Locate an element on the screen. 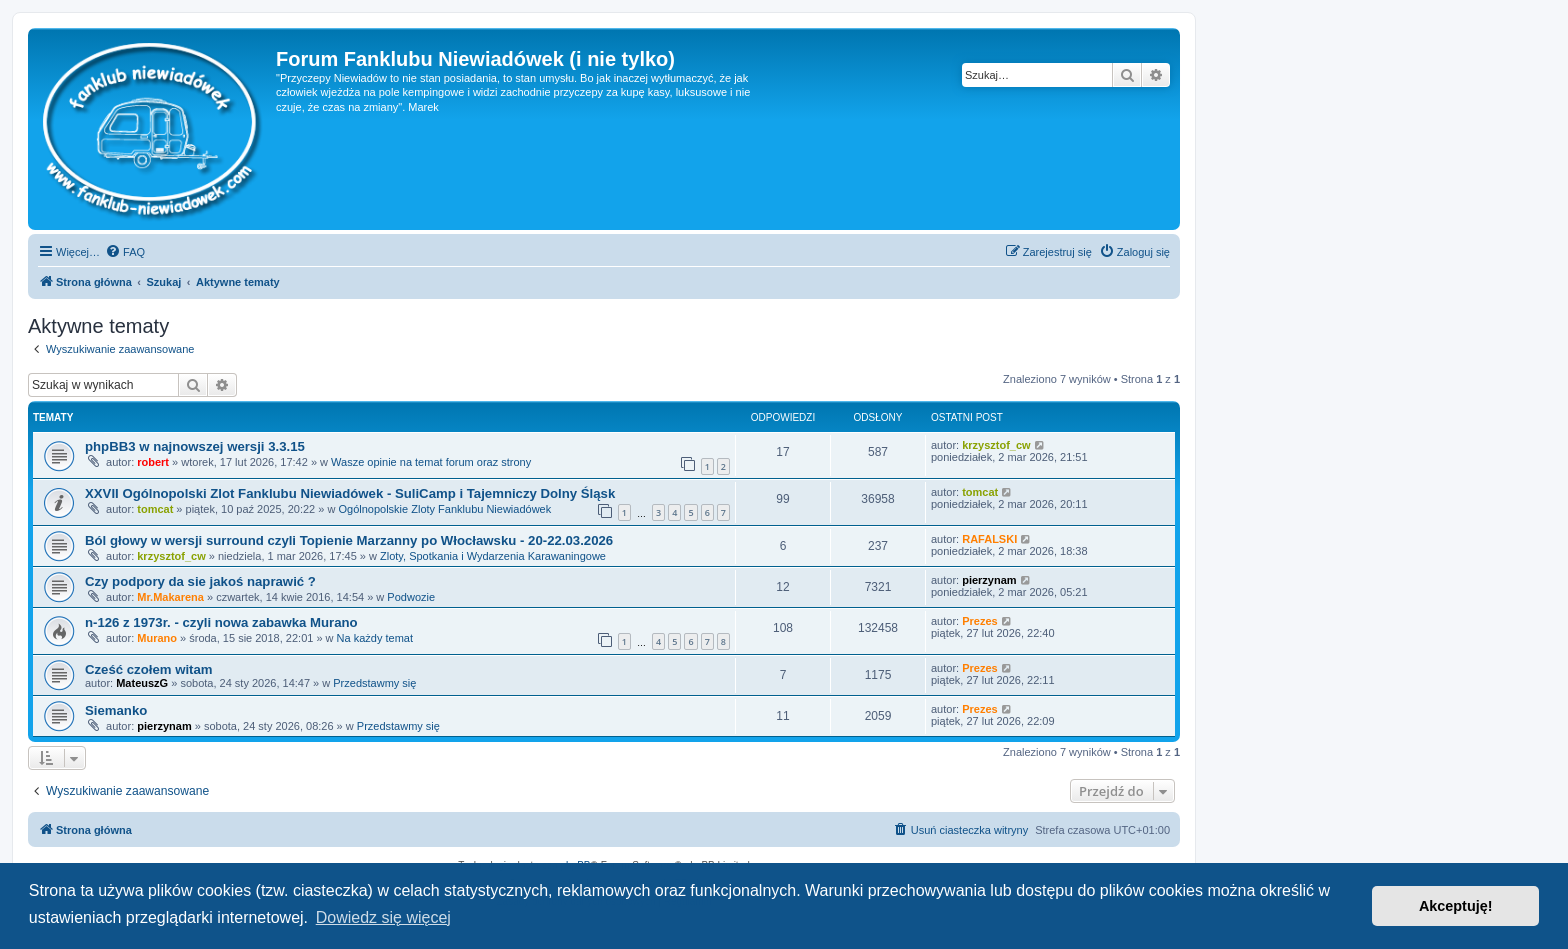  Cześć czołem witam is located at coordinates (149, 669).